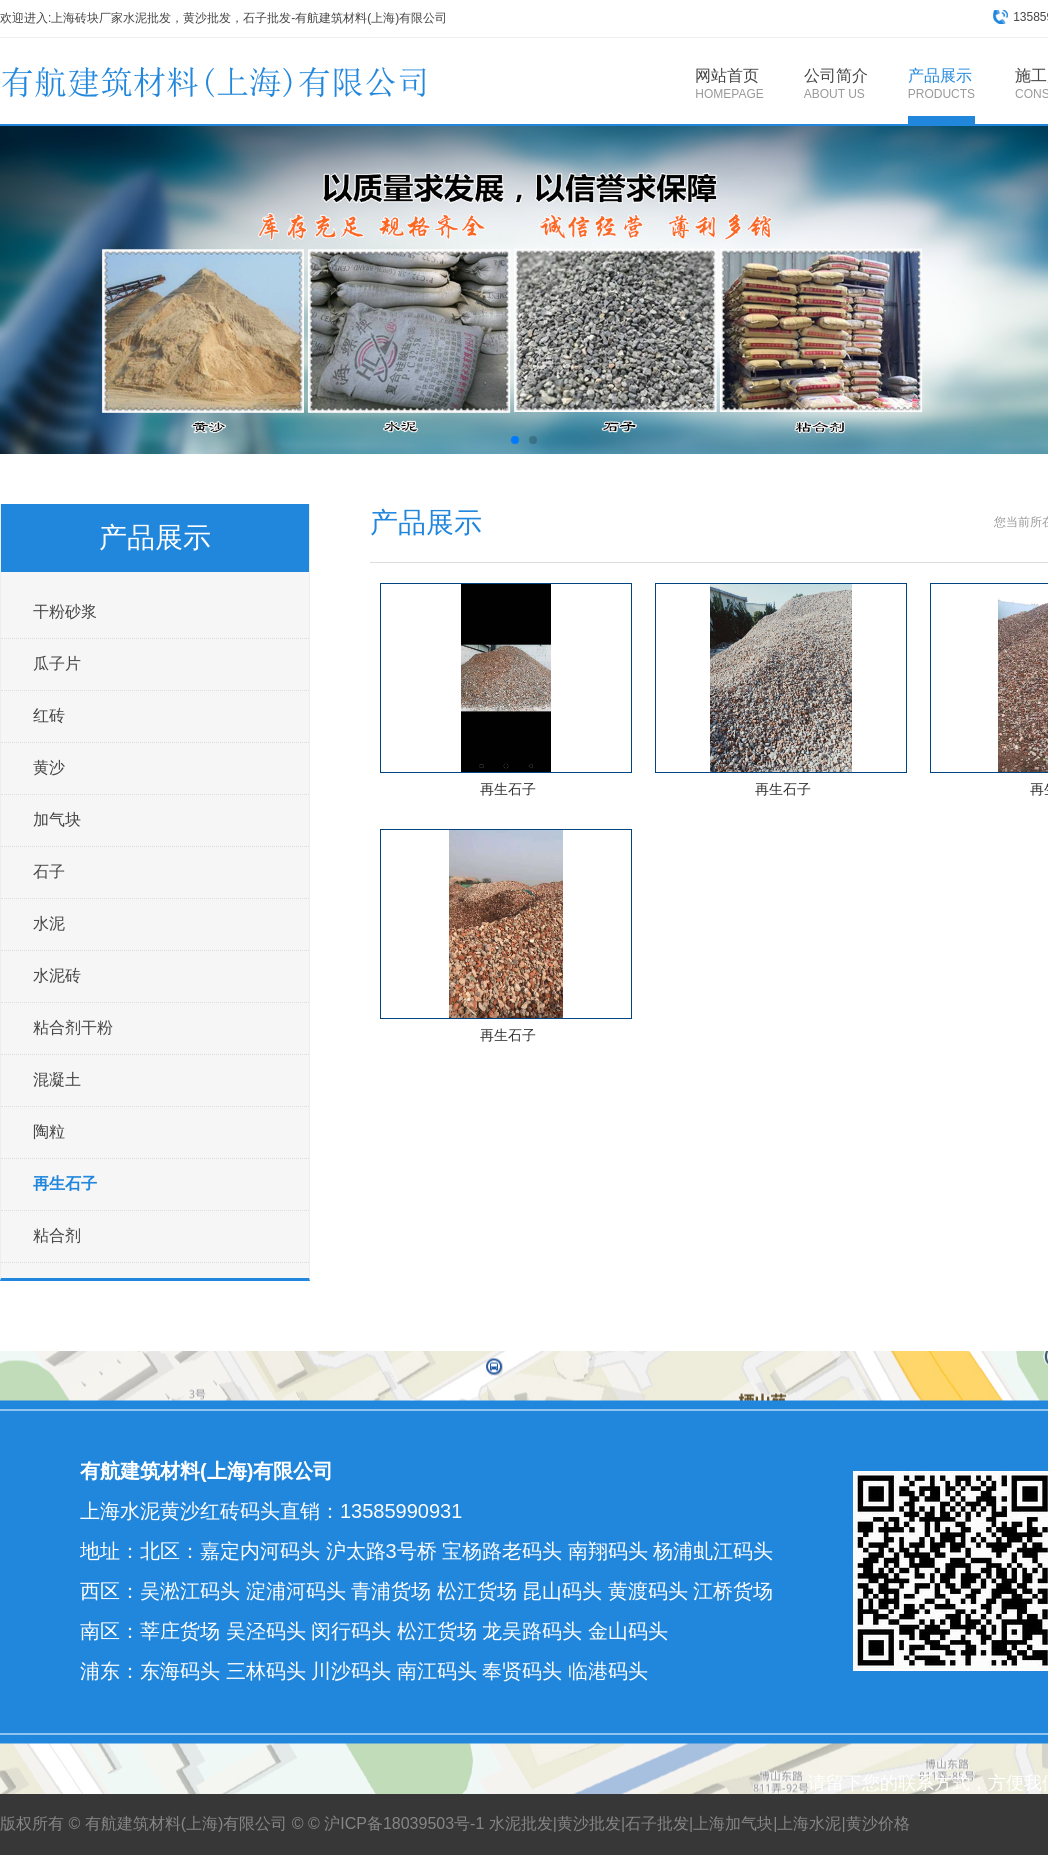 Image resolution: width=1048 pixels, height=1855 pixels. I want to click on 红砖, so click(49, 715).